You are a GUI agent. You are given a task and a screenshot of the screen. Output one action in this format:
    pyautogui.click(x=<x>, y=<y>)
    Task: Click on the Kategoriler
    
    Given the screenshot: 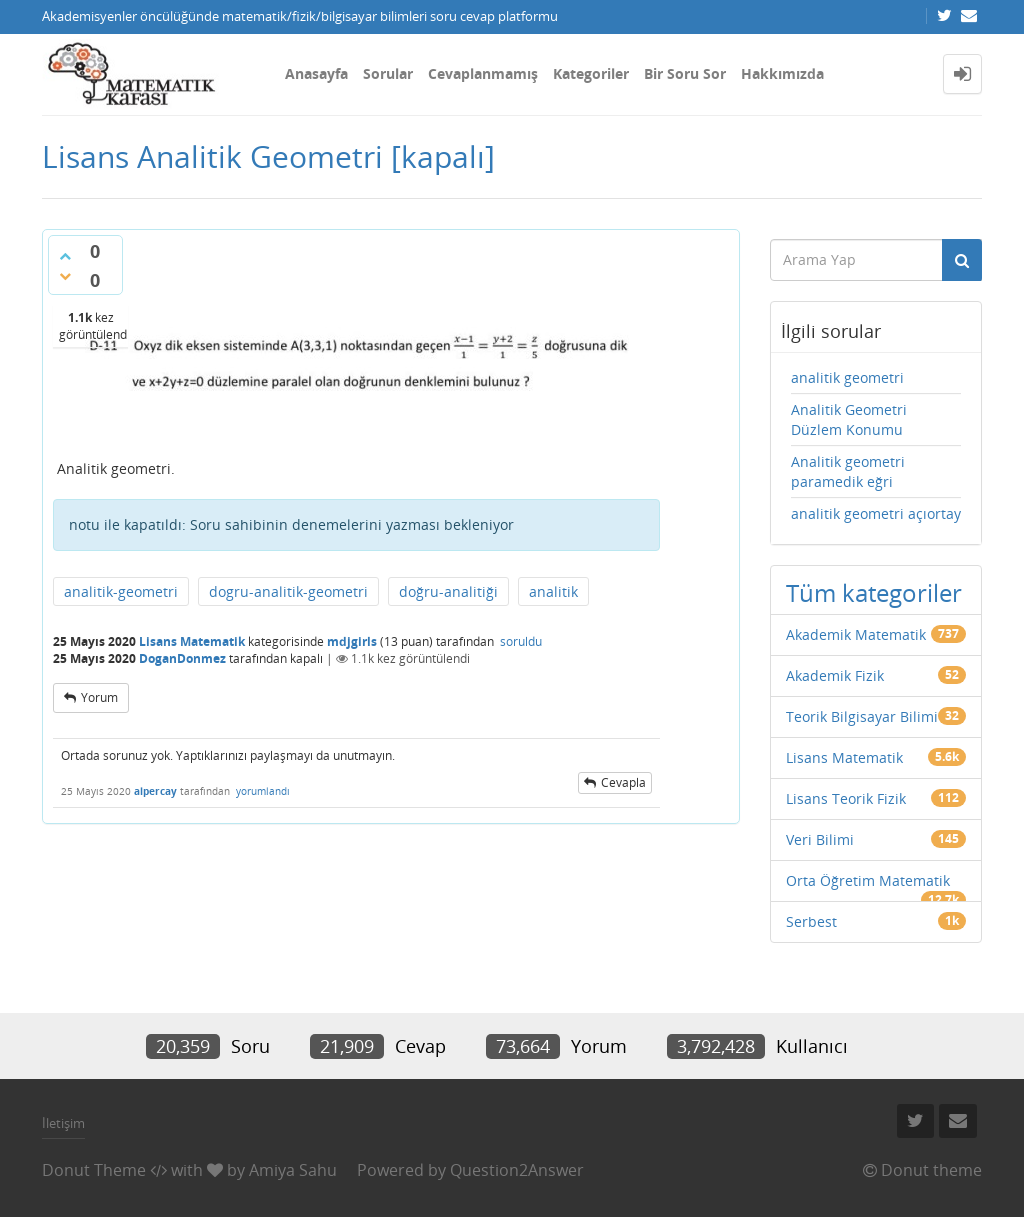 What is the action you would take?
    pyautogui.click(x=591, y=73)
    